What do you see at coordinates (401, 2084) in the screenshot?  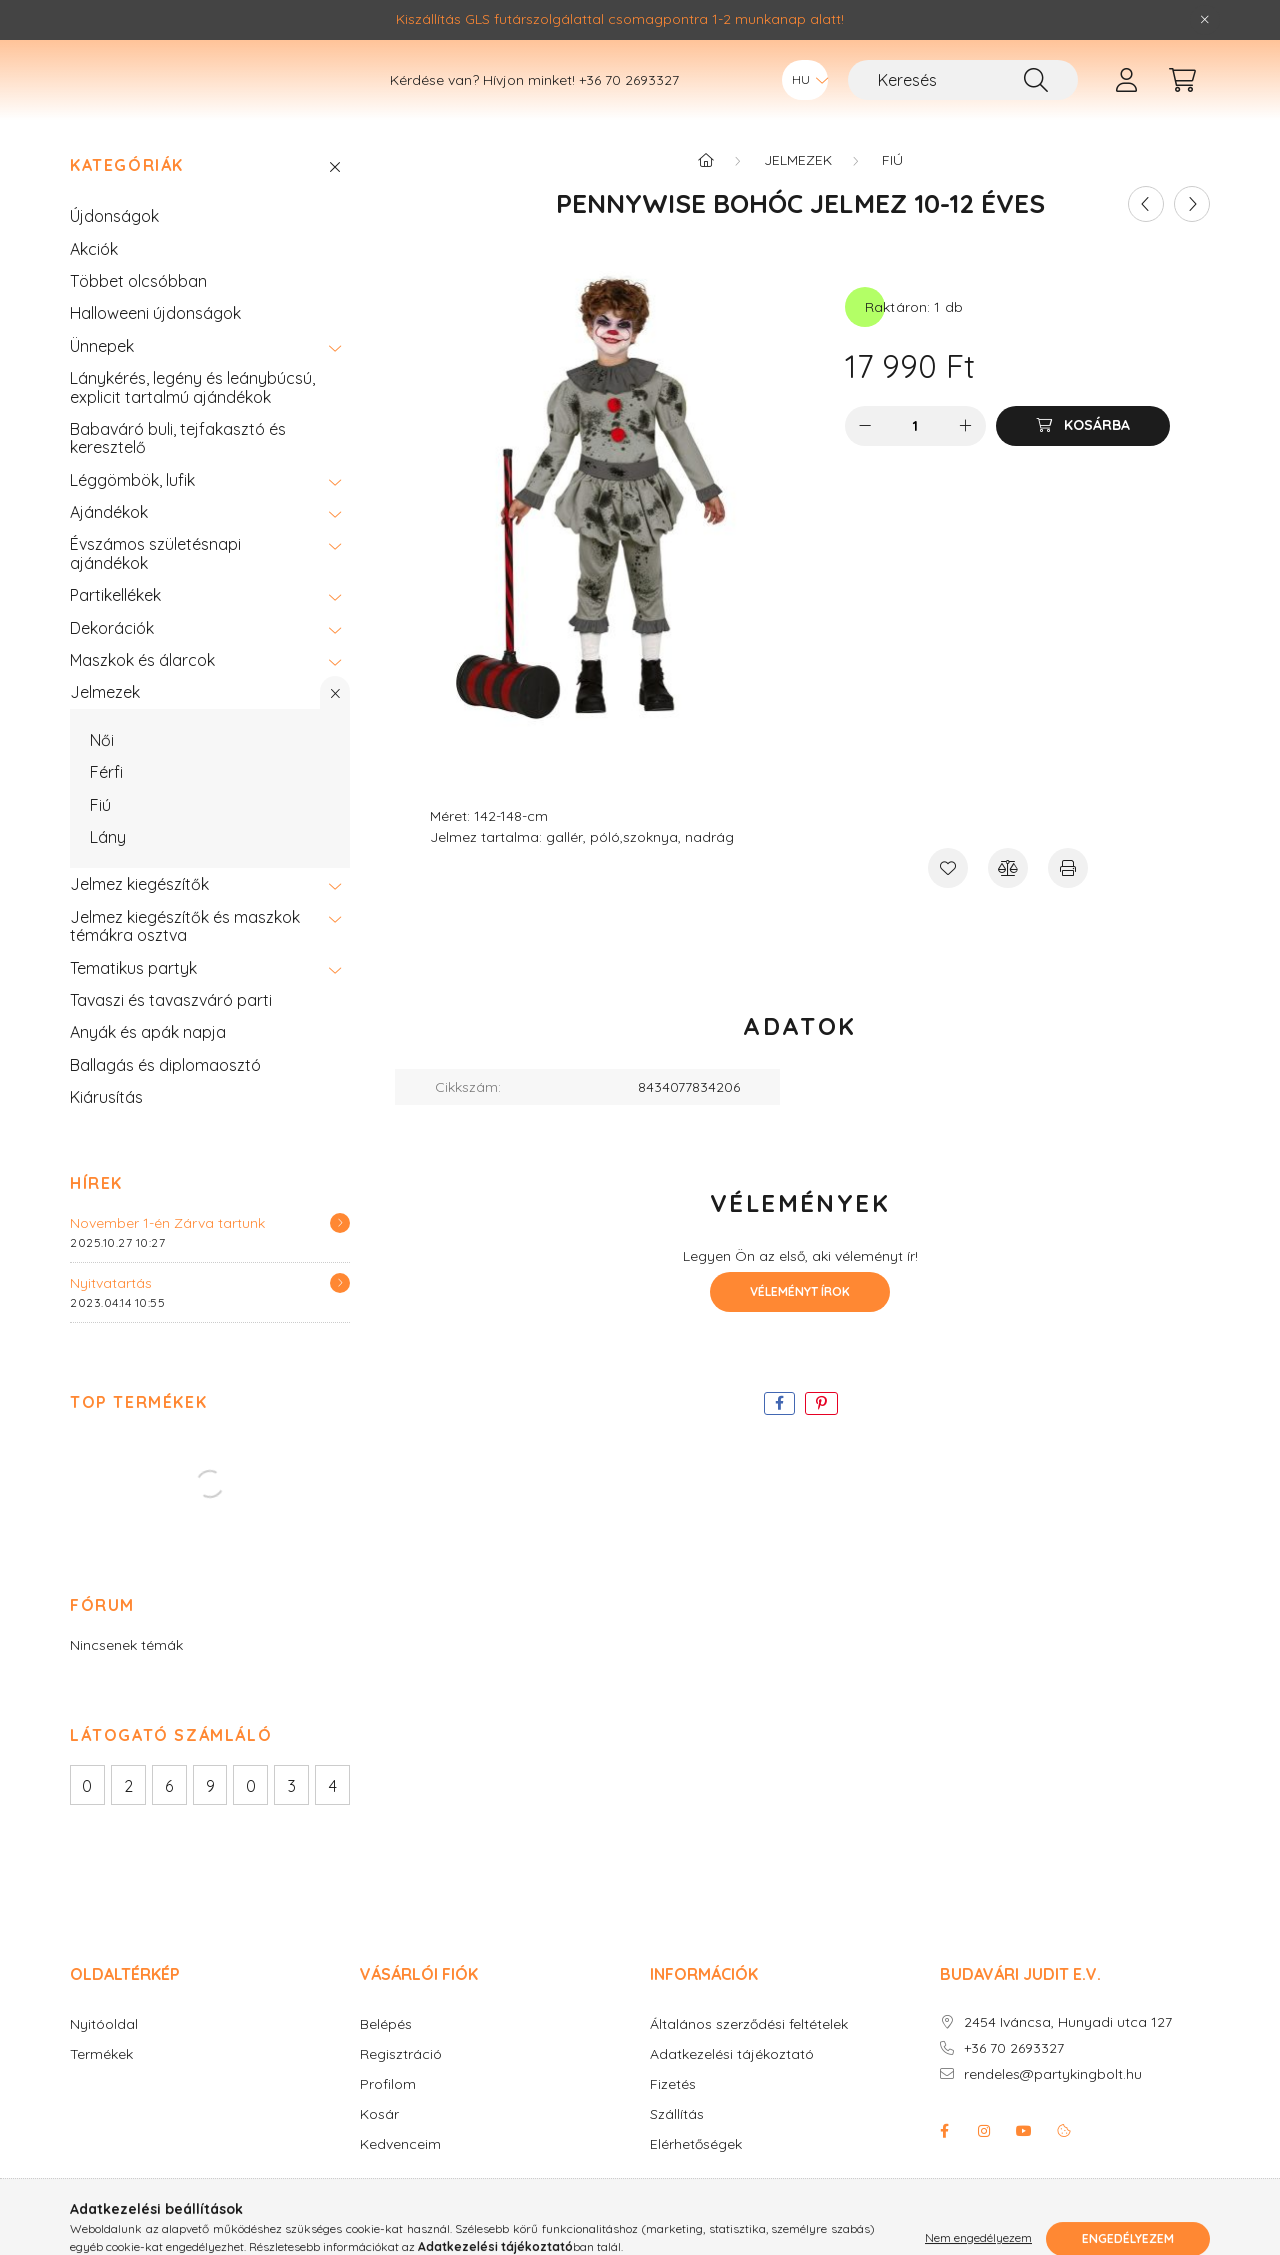 I see `Regisztráció` at bounding box center [401, 2084].